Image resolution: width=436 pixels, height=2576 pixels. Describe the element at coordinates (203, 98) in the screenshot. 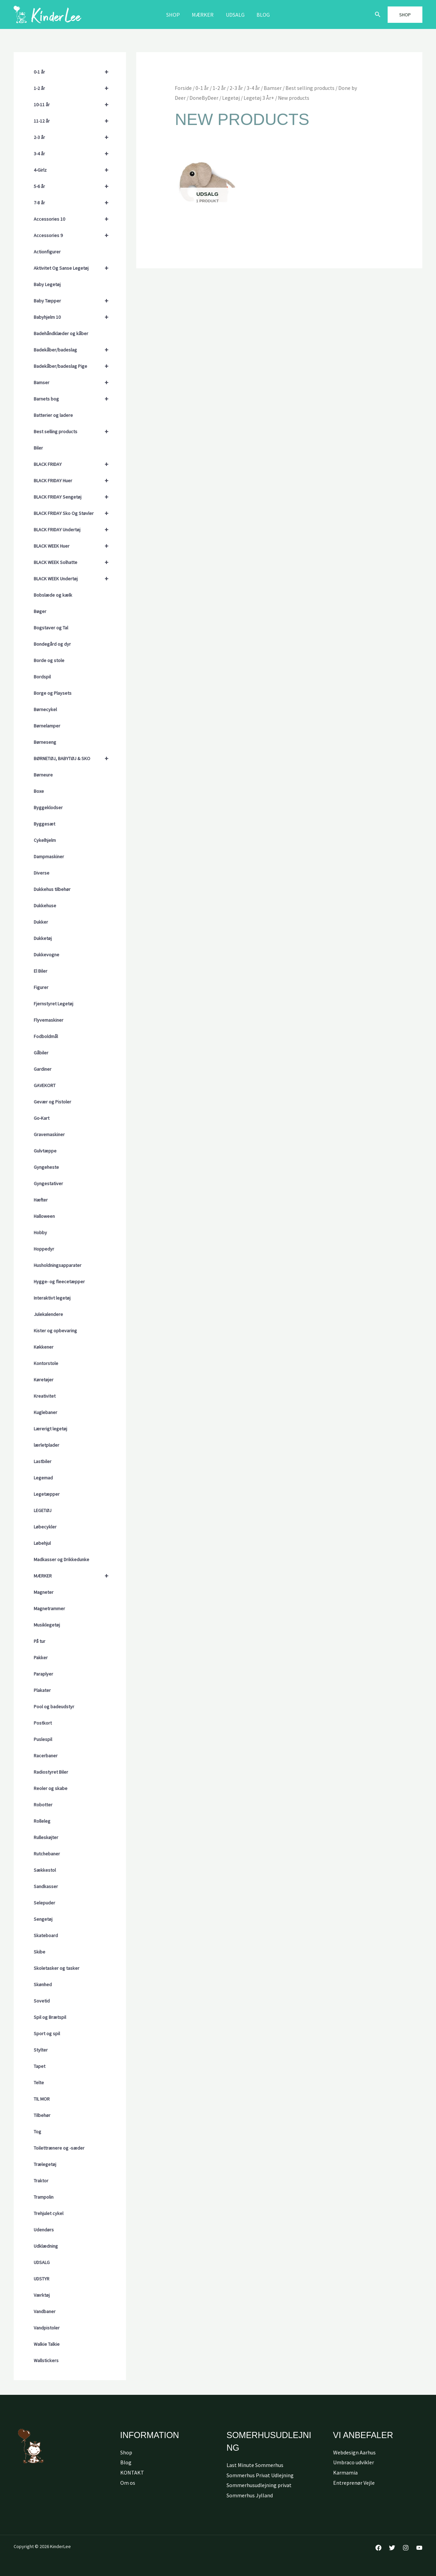

I see `DoneByDeer` at that location.